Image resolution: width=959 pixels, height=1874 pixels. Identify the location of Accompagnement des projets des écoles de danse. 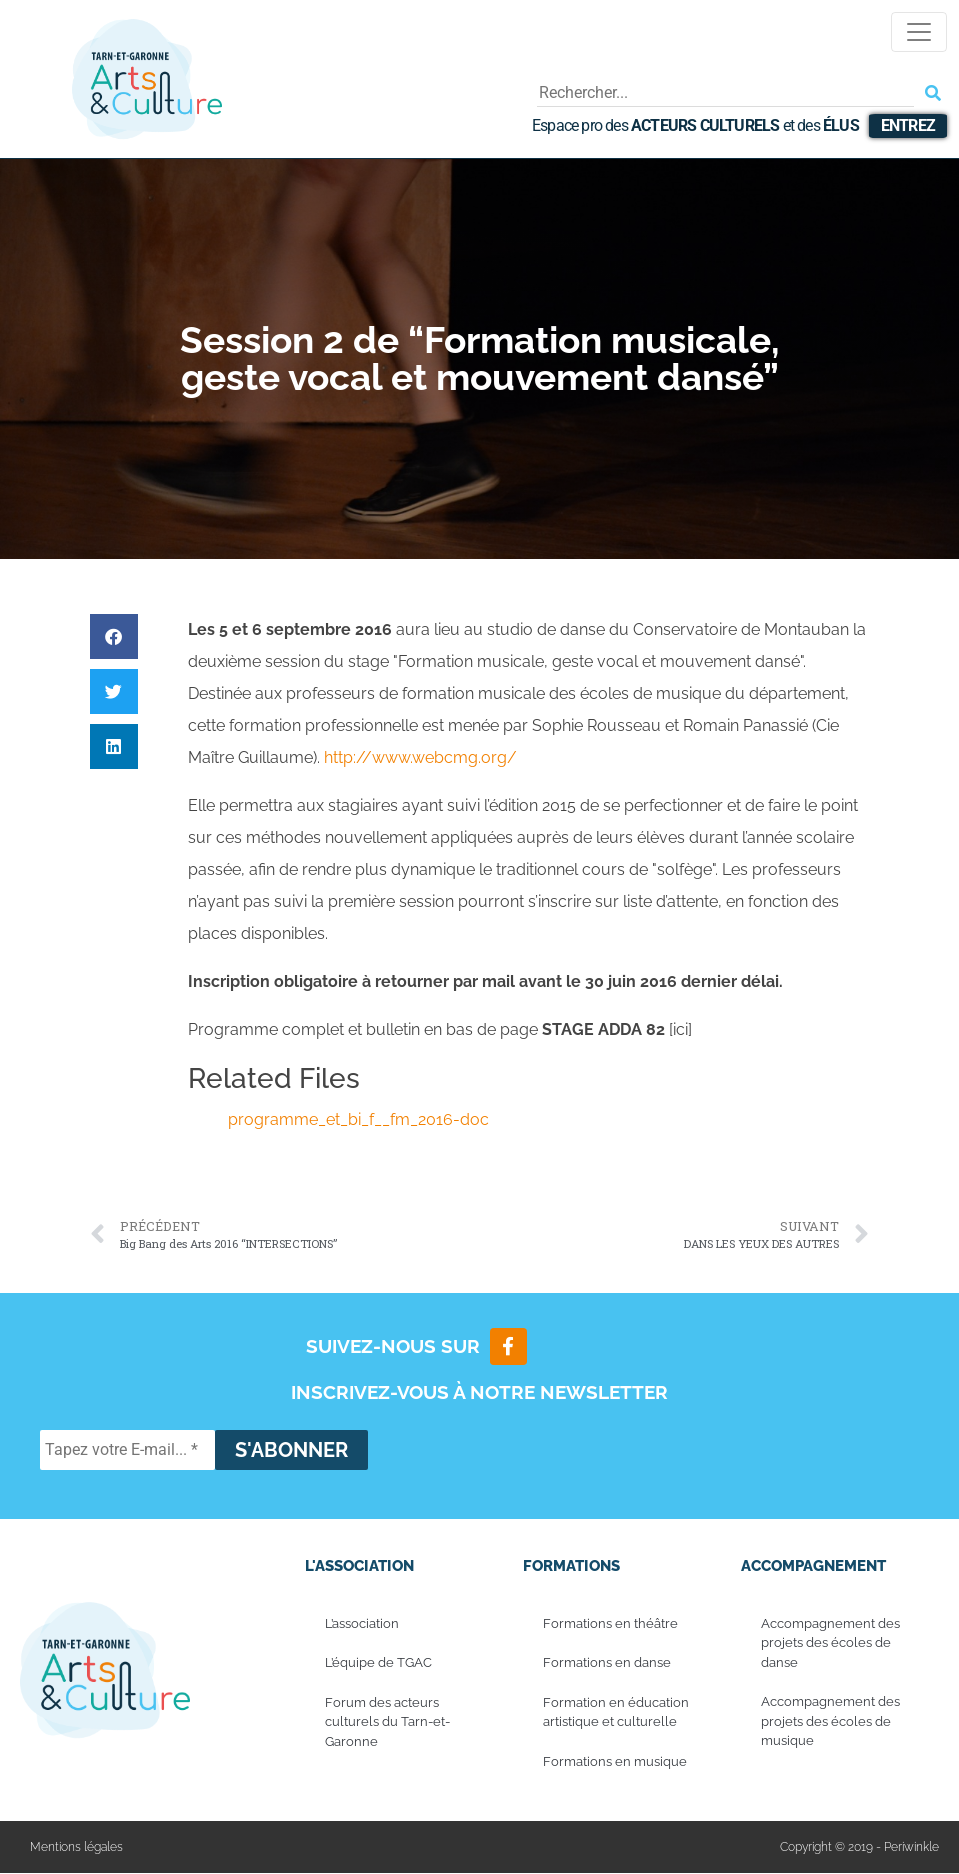
(830, 1644).